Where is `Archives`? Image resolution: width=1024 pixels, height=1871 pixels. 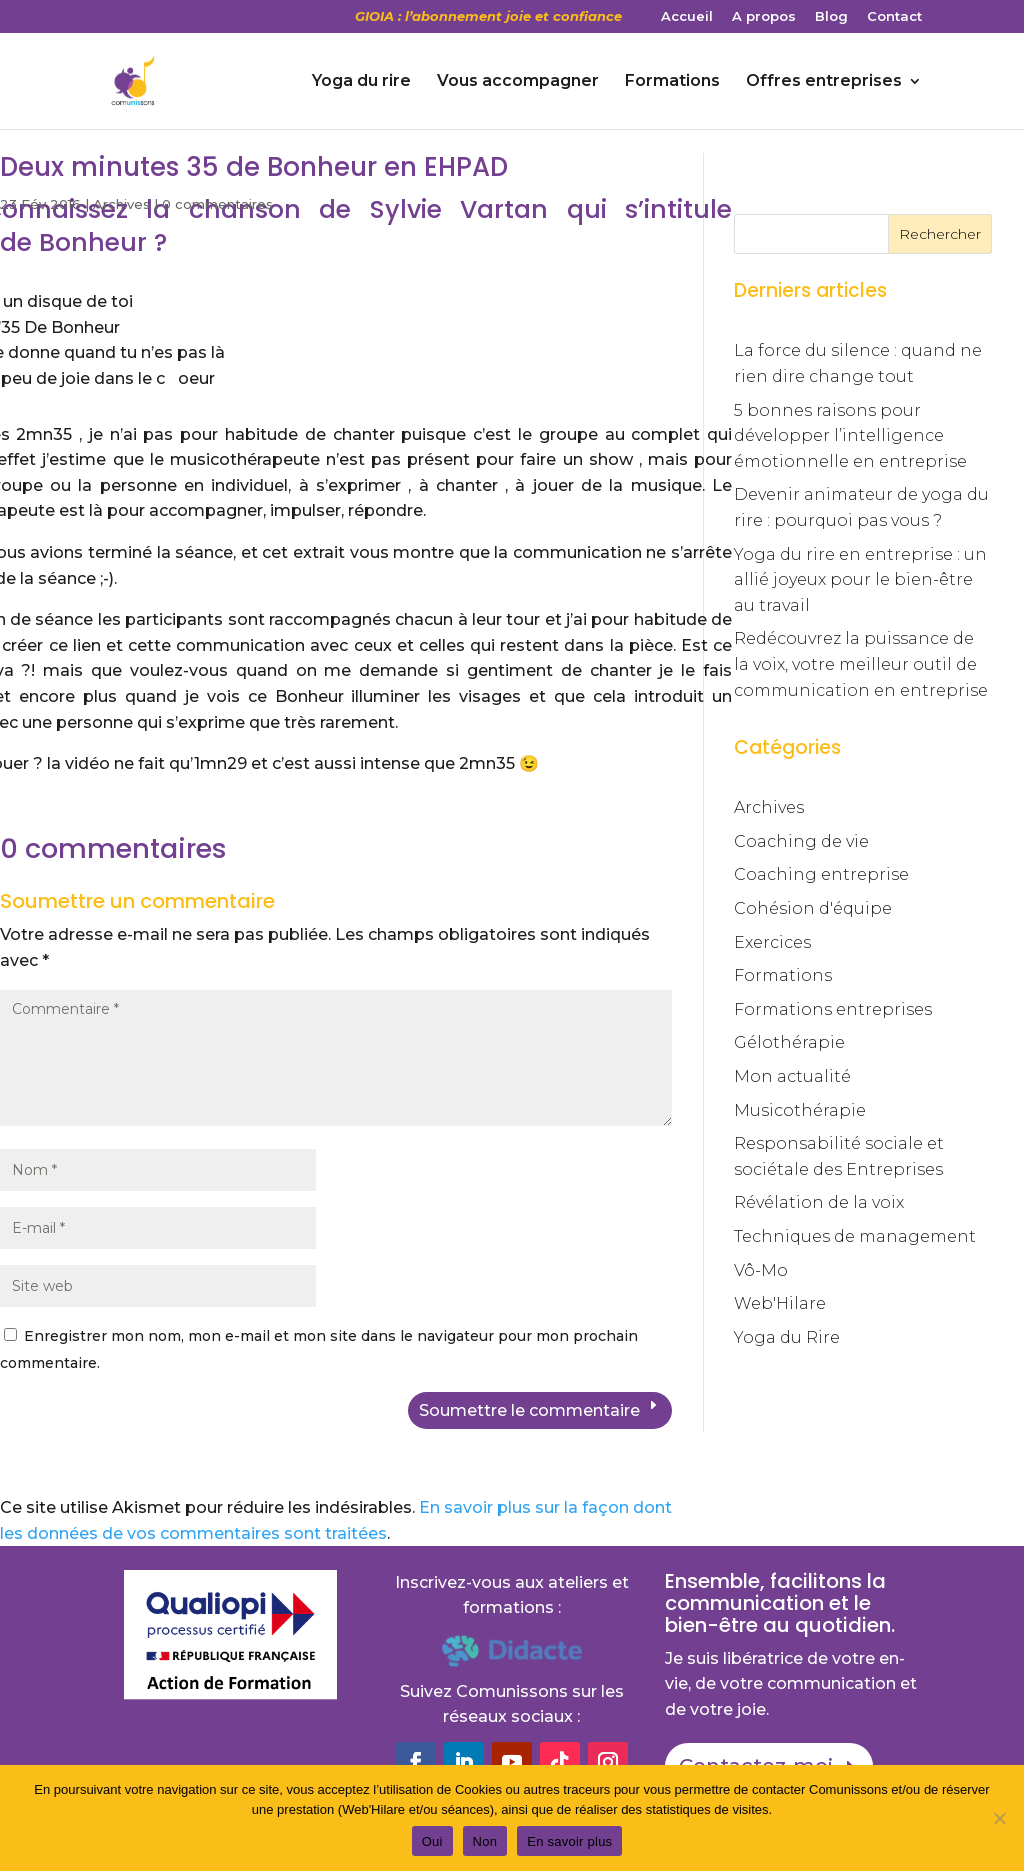 Archives is located at coordinates (121, 204).